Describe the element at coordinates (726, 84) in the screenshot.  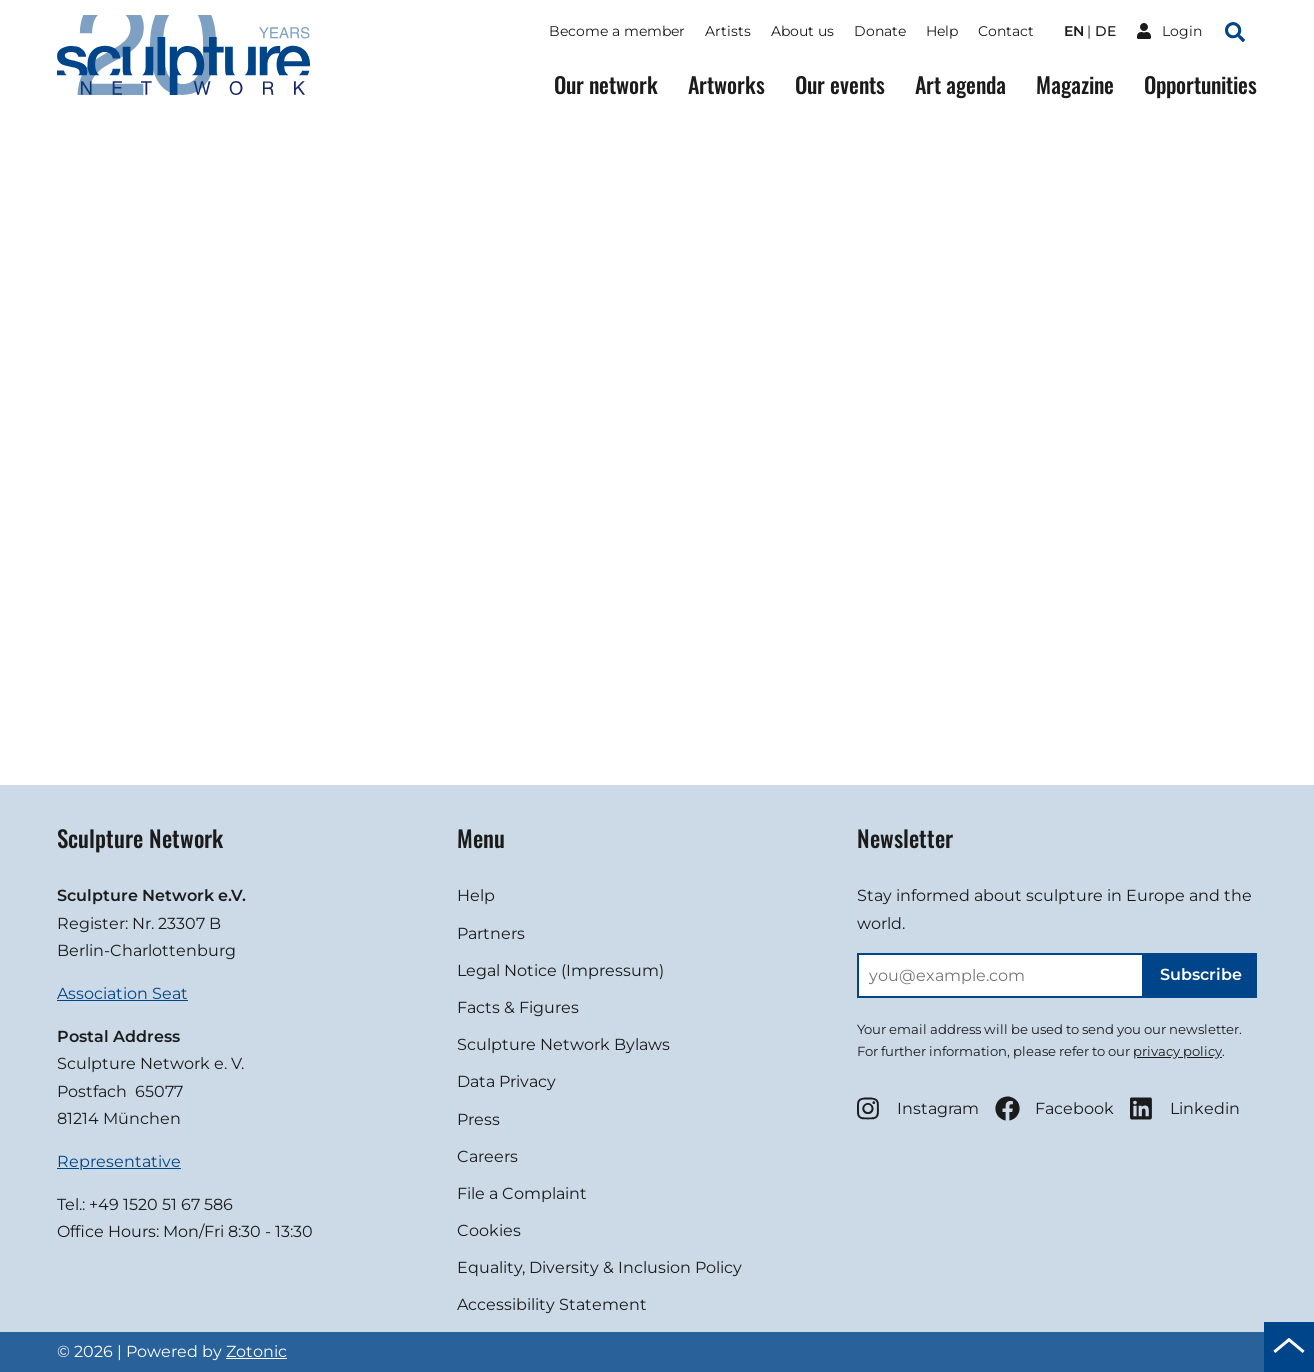
I see `Artworks` at that location.